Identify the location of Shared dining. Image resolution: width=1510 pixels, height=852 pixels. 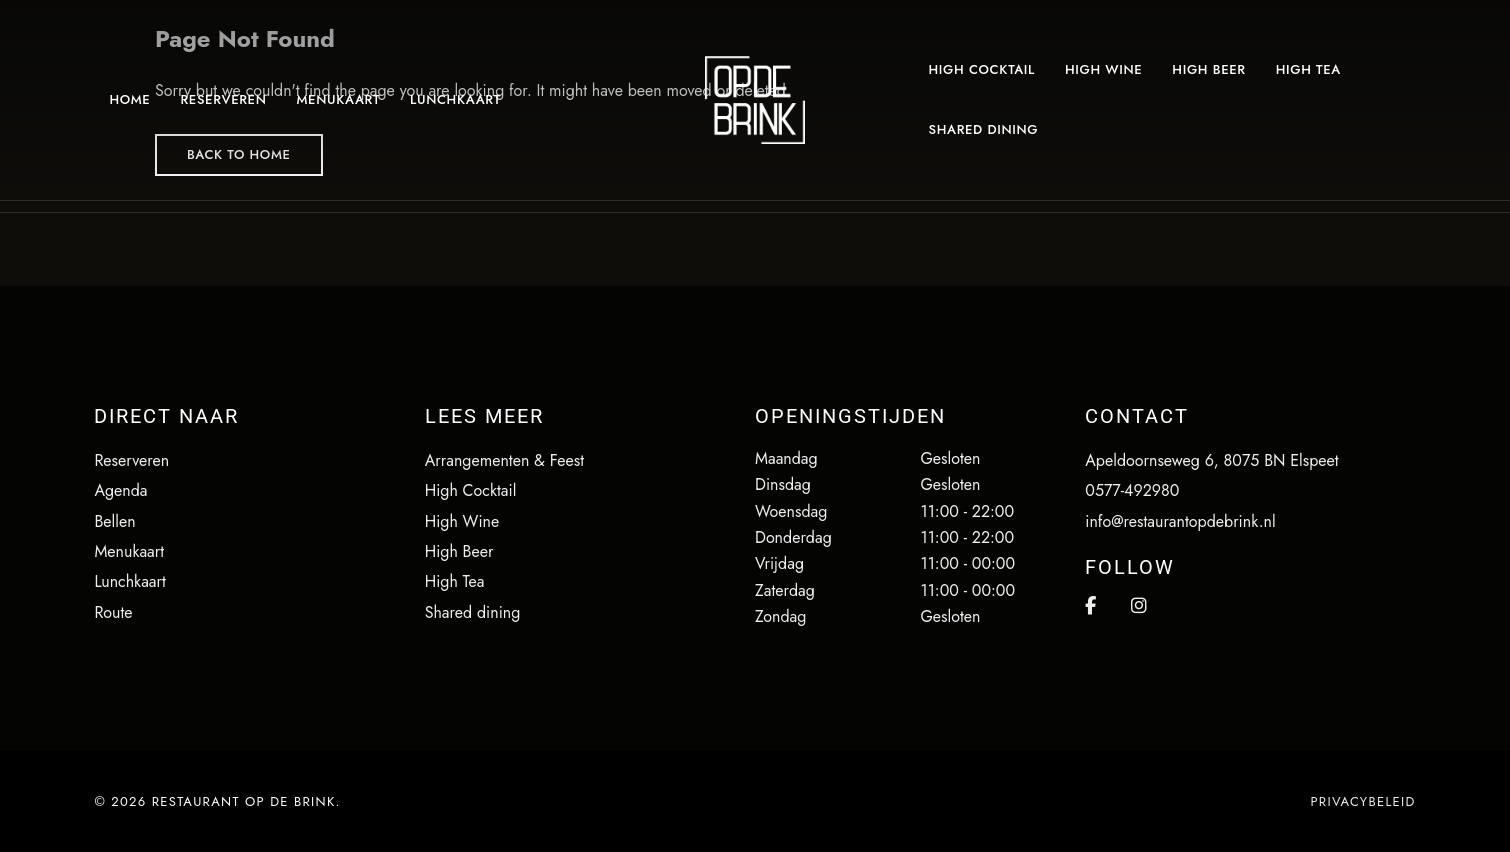
(473, 612).